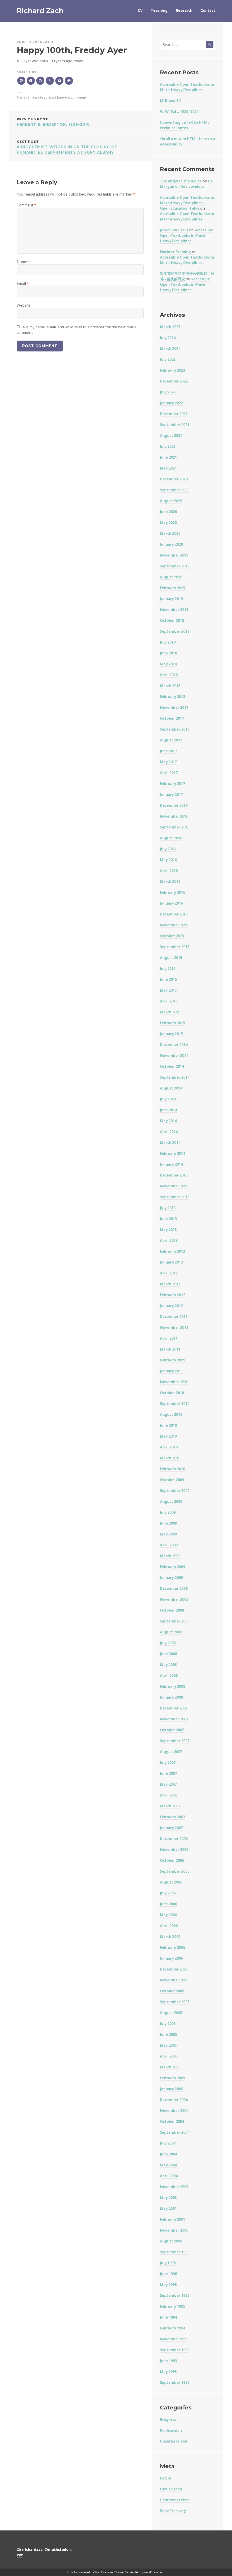 This screenshot has height=2576, width=232. Describe the element at coordinates (174, 1196) in the screenshot. I see `September 2013` at that location.